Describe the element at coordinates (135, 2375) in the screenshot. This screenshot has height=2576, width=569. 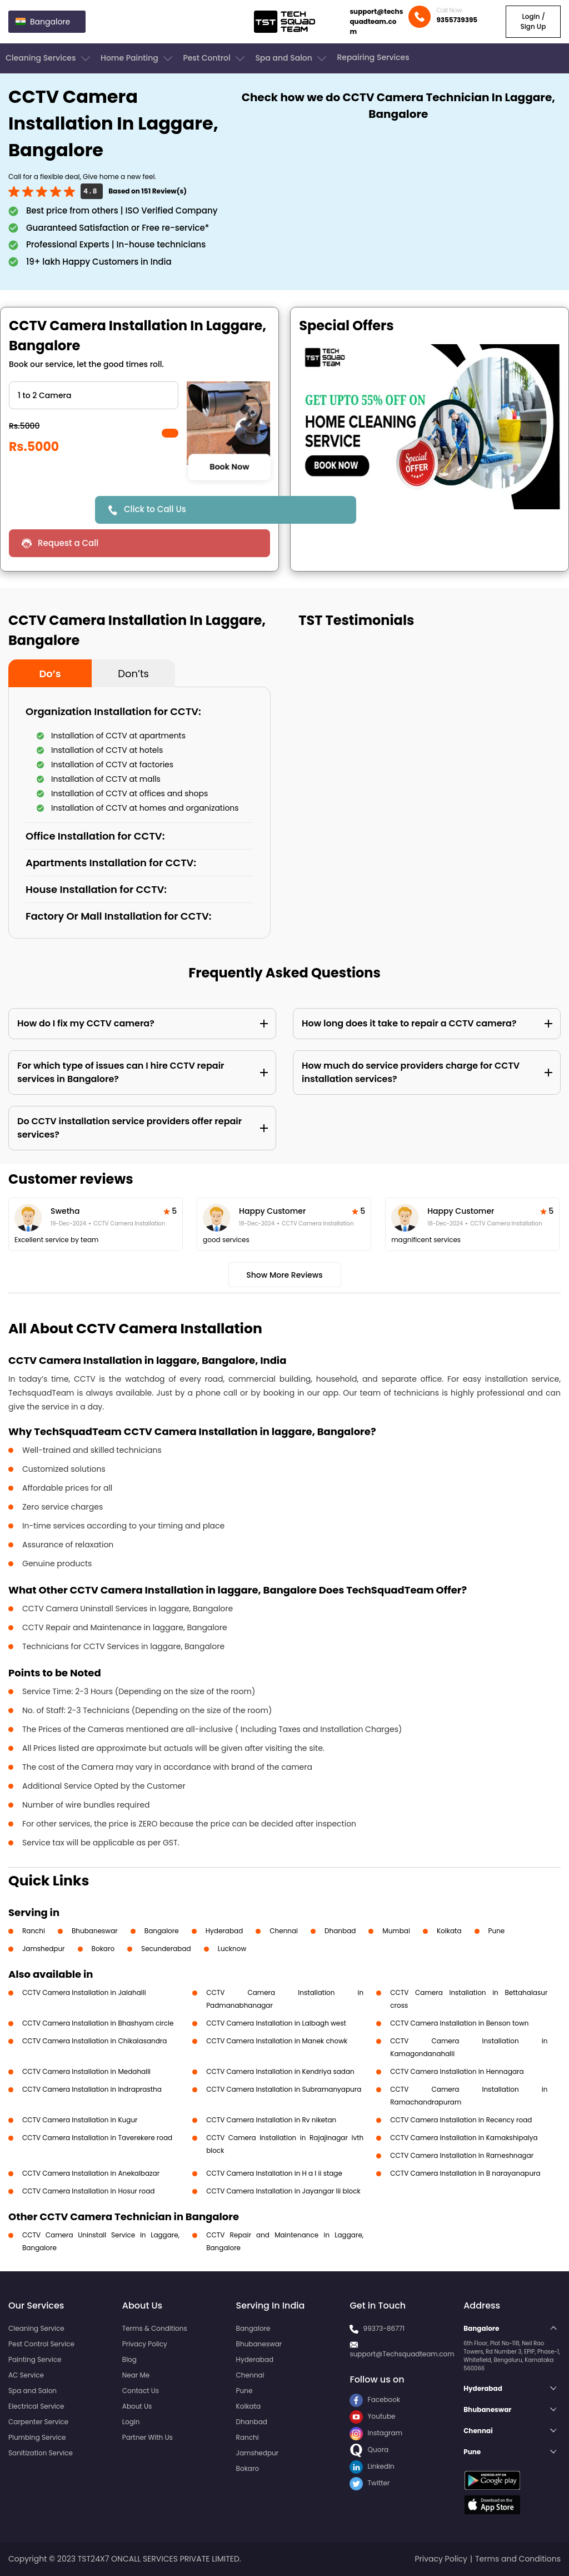
I see `Near Me` at that location.